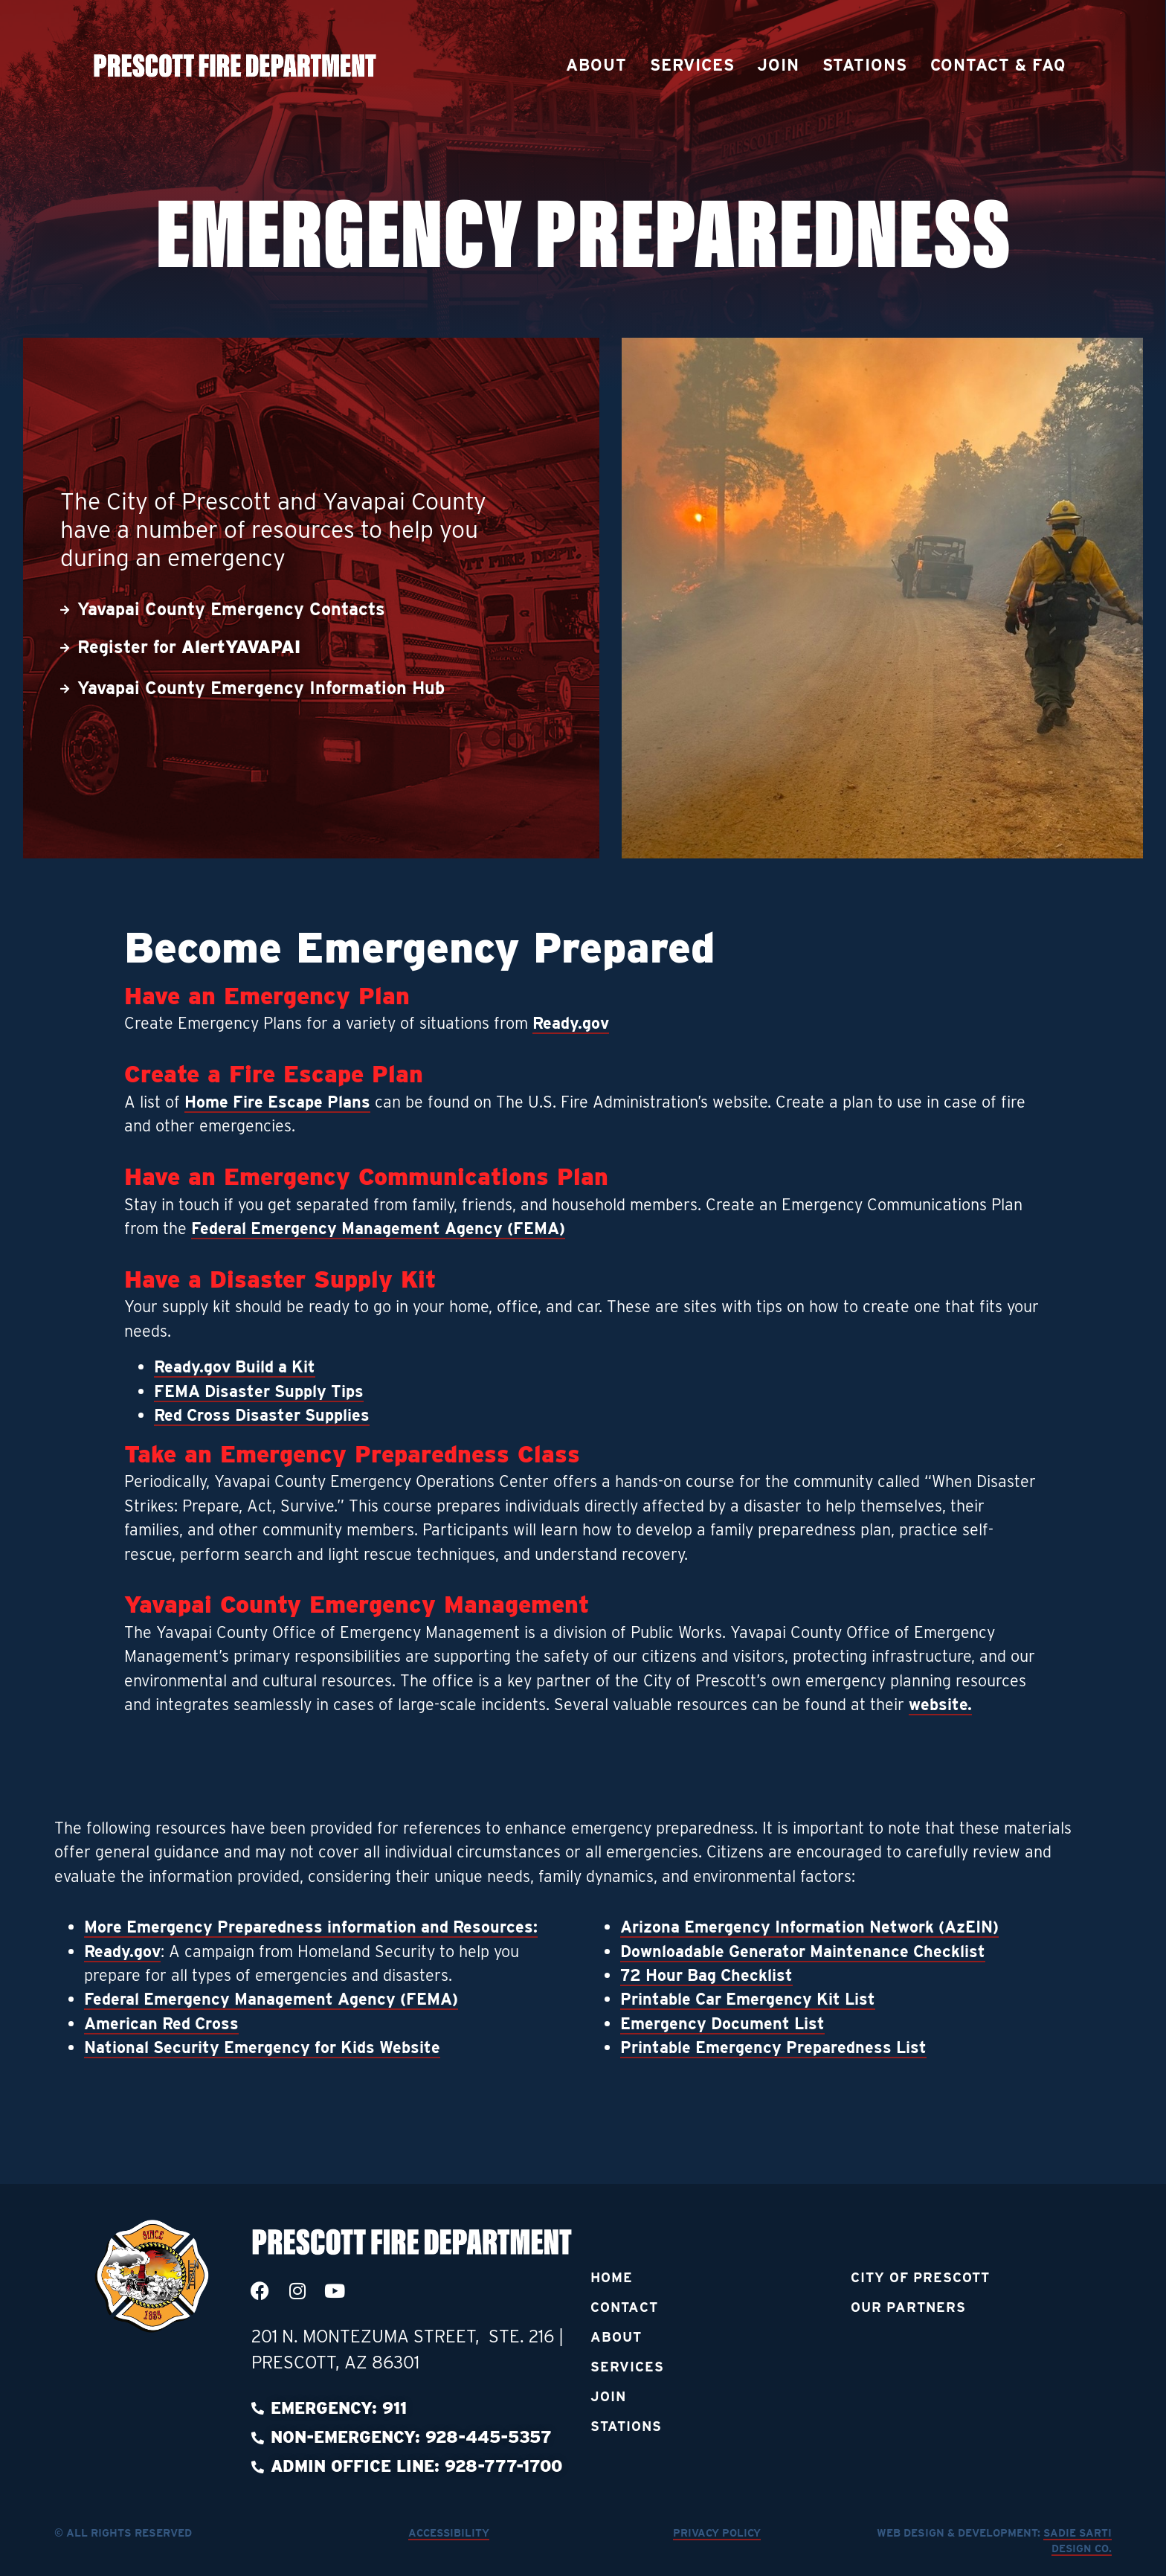 Image resolution: width=1166 pixels, height=2576 pixels. What do you see at coordinates (809, 1926) in the screenshot?
I see `Arizona Emergency Information Network (AzEIN)` at bounding box center [809, 1926].